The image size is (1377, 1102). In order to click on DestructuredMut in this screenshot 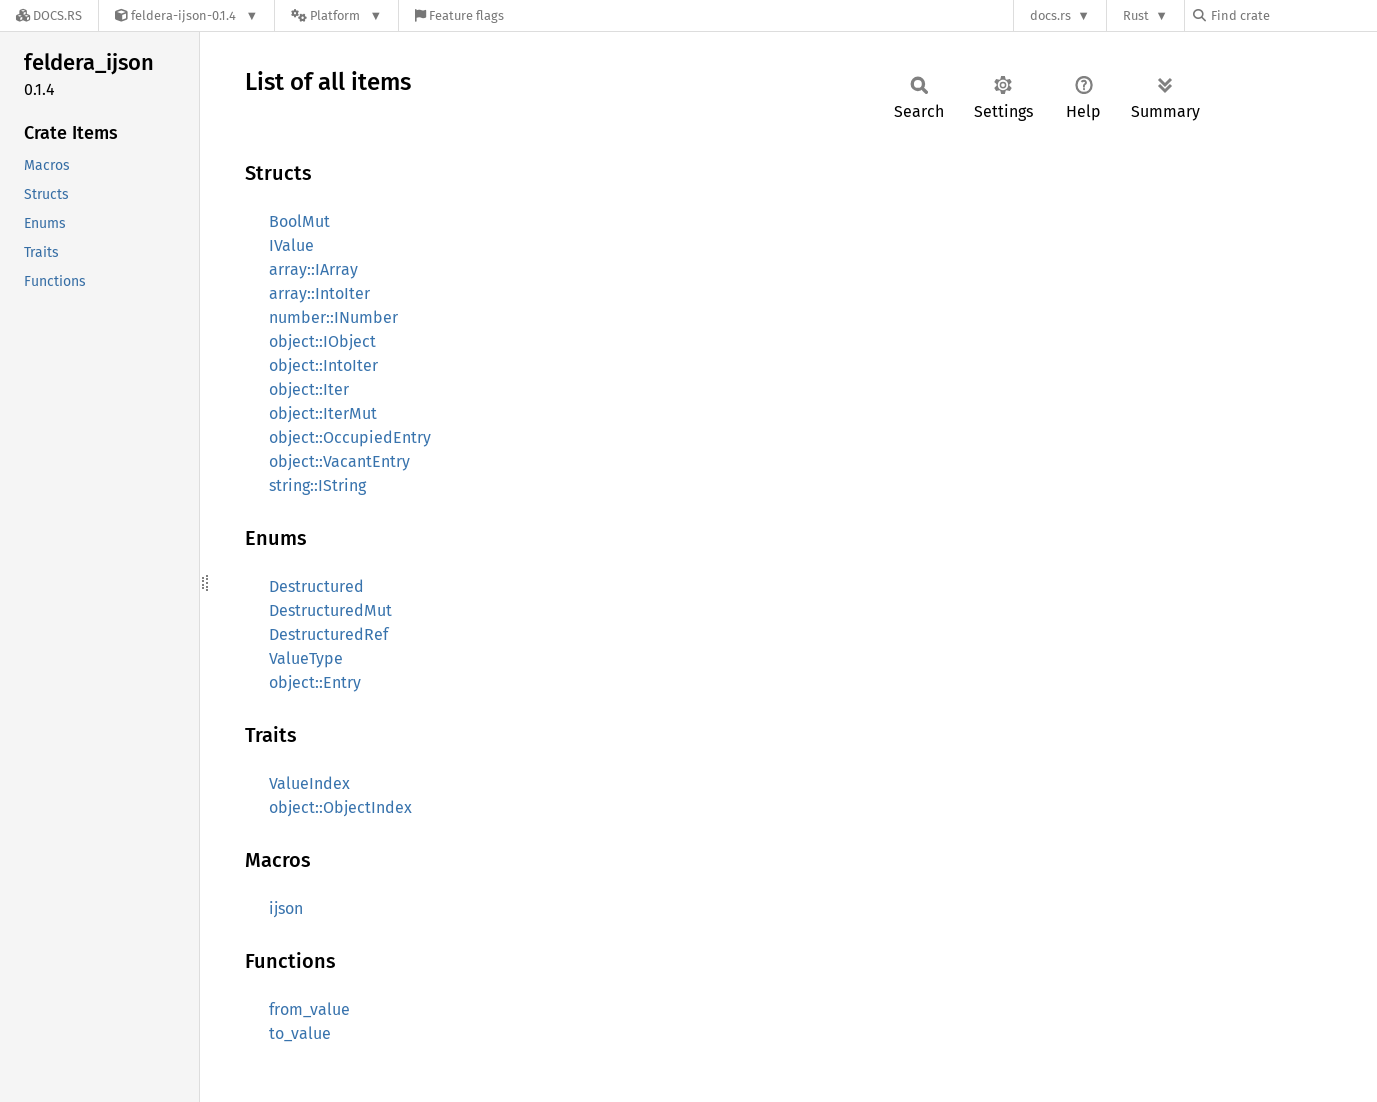, I will do `click(330, 610)`.